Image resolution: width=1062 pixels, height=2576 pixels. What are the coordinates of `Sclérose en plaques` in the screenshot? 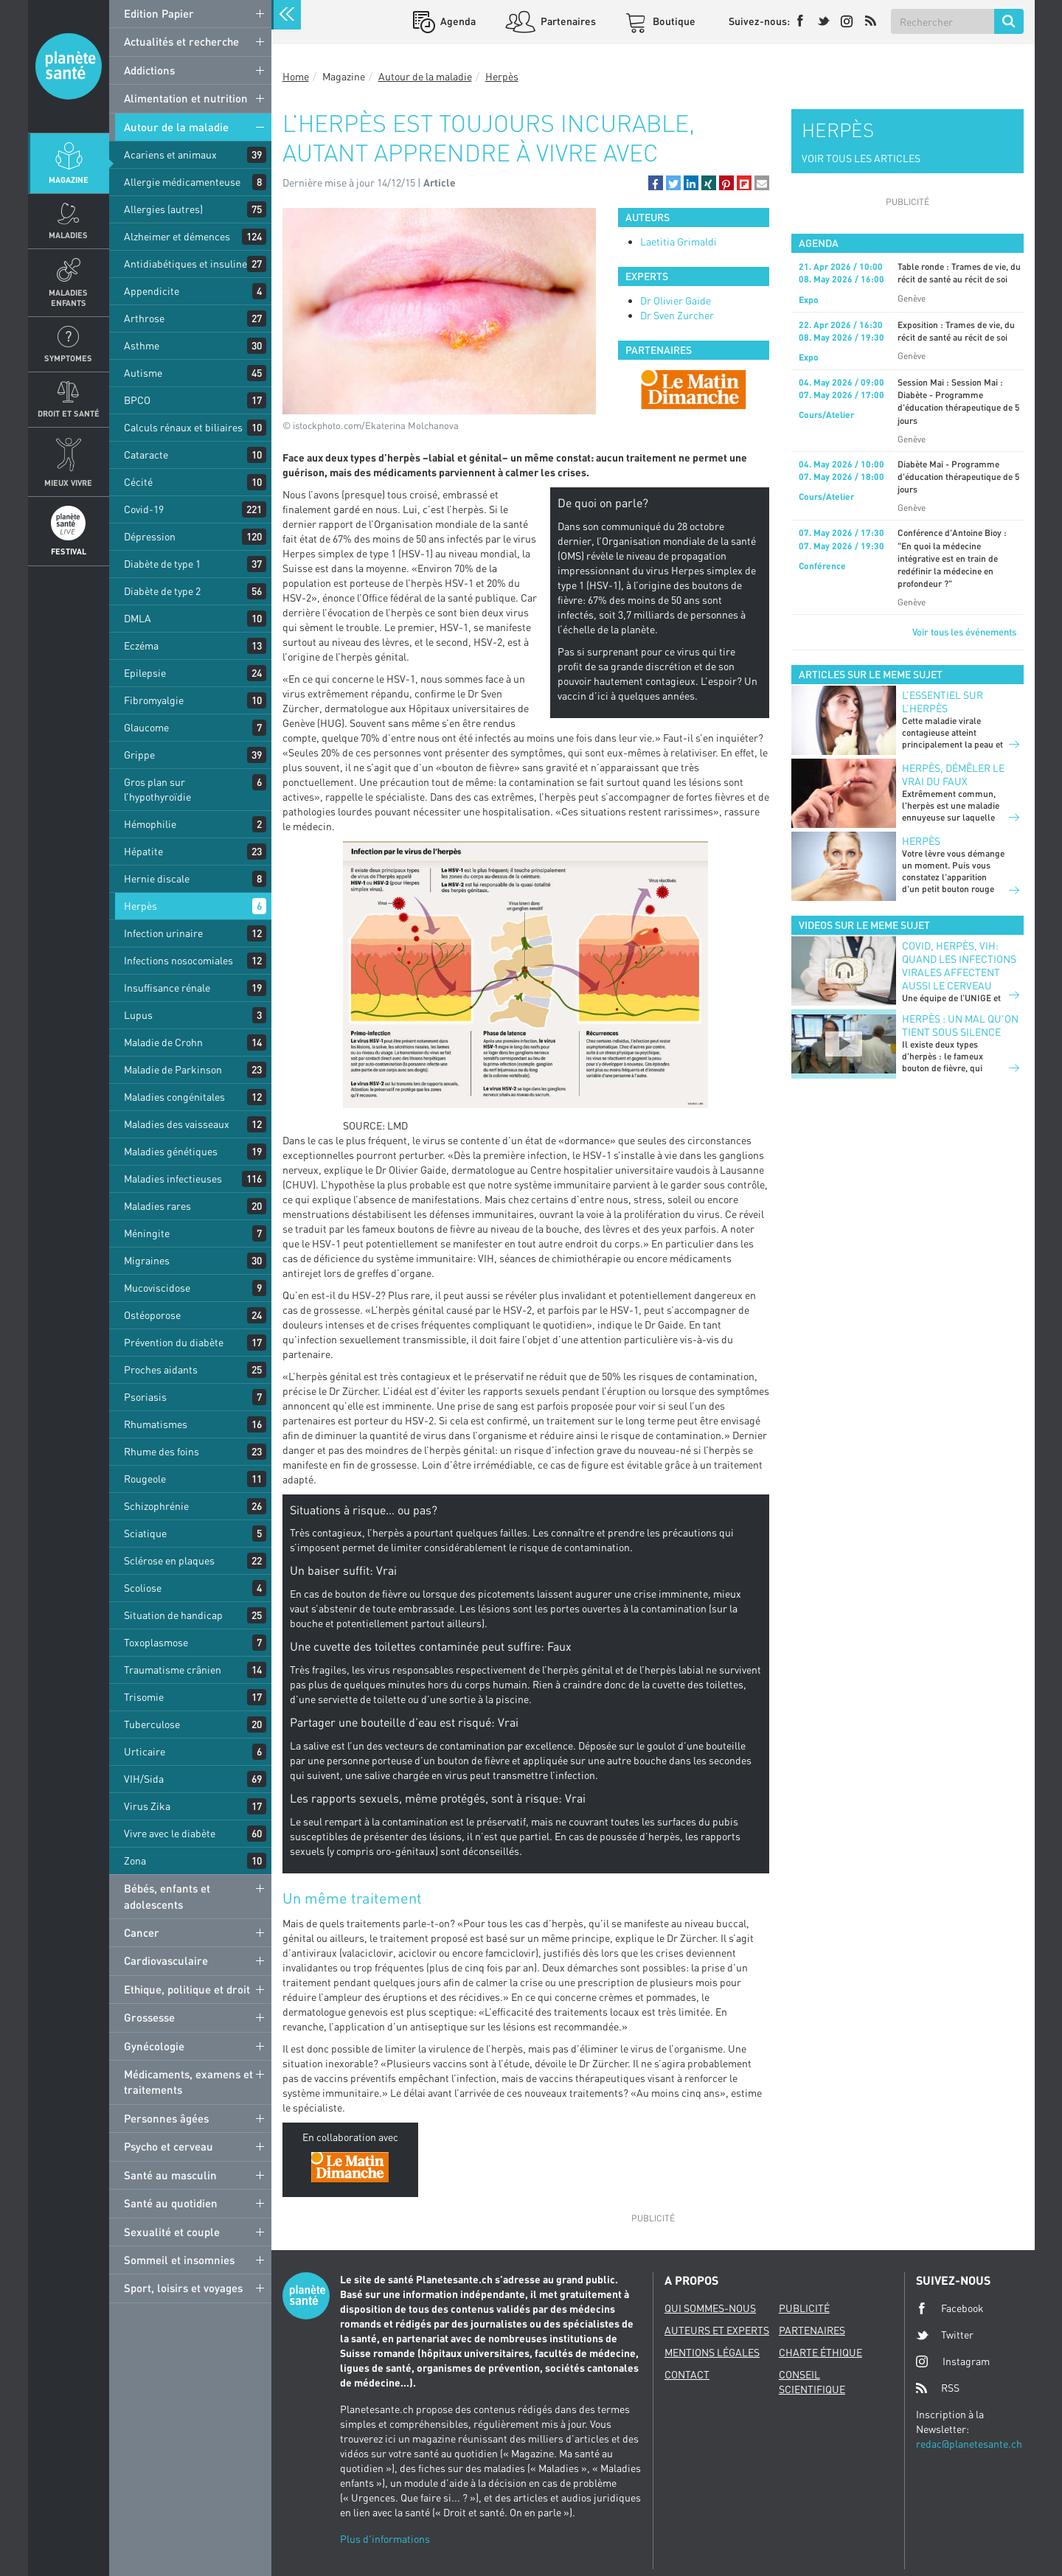 It's located at (169, 1560).